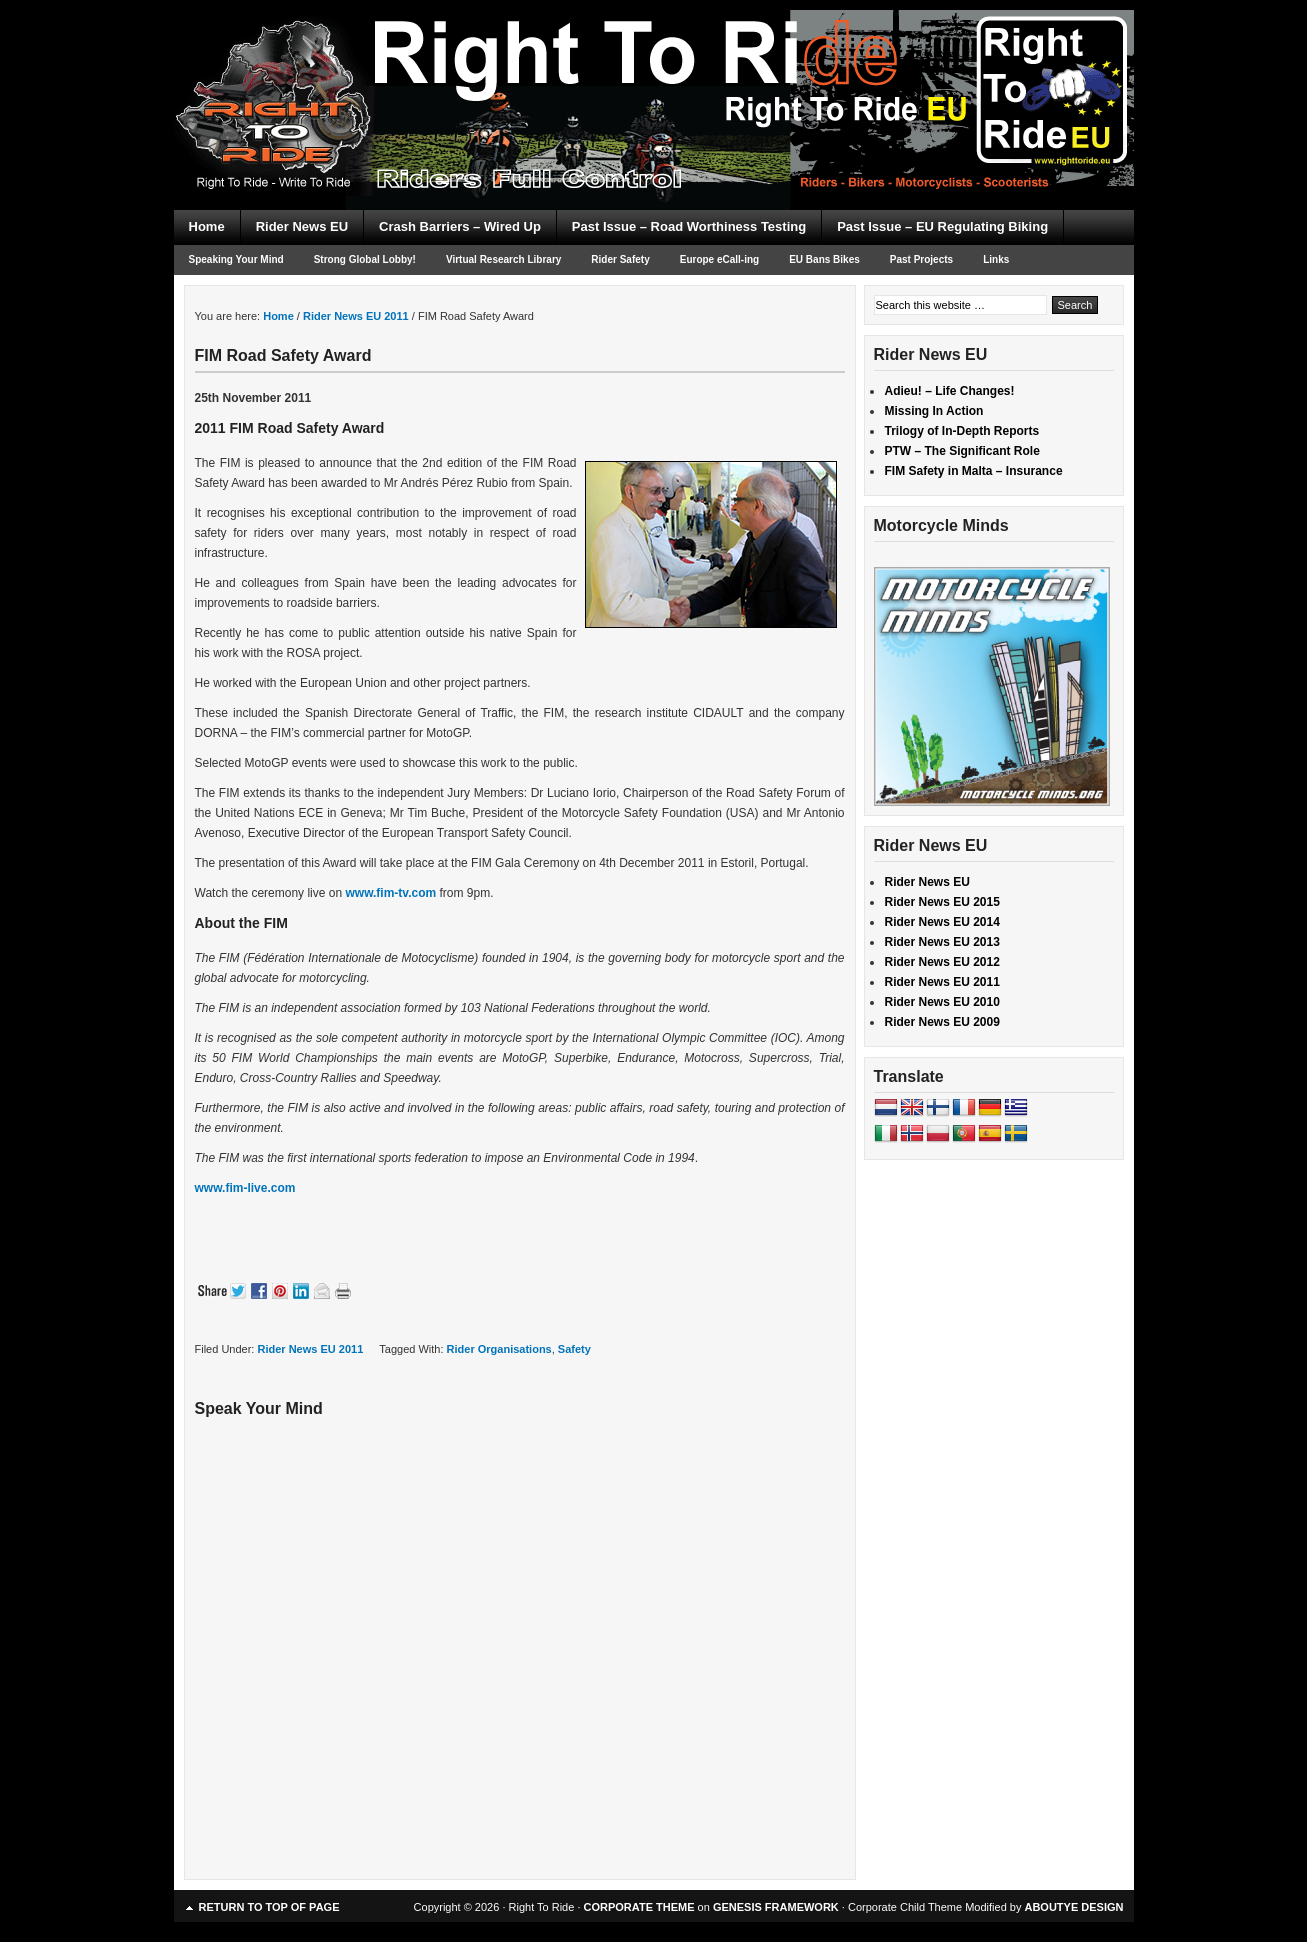  What do you see at coordinates (942, 1022) in the screenshot?
I see `Rider News EU 2009` at bounding box center [942, 1022].